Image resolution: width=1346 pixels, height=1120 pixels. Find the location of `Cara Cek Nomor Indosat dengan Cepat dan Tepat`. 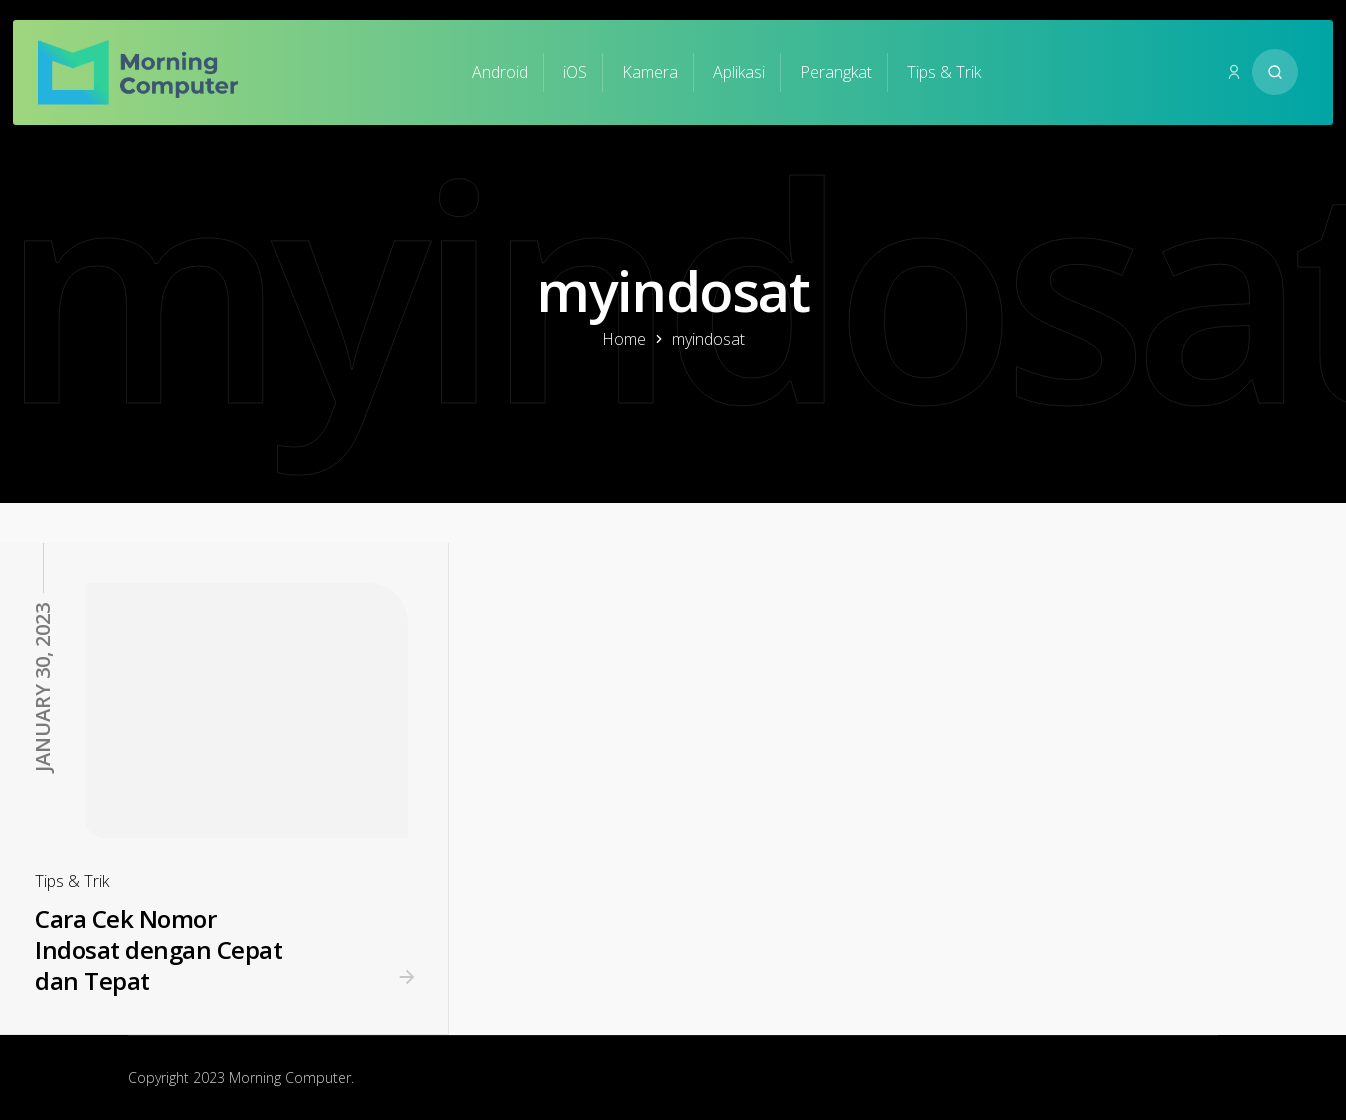

Cara Cek Nomor Indosat dengan Cepat dan Tepat is located at coordinates (158, 949).